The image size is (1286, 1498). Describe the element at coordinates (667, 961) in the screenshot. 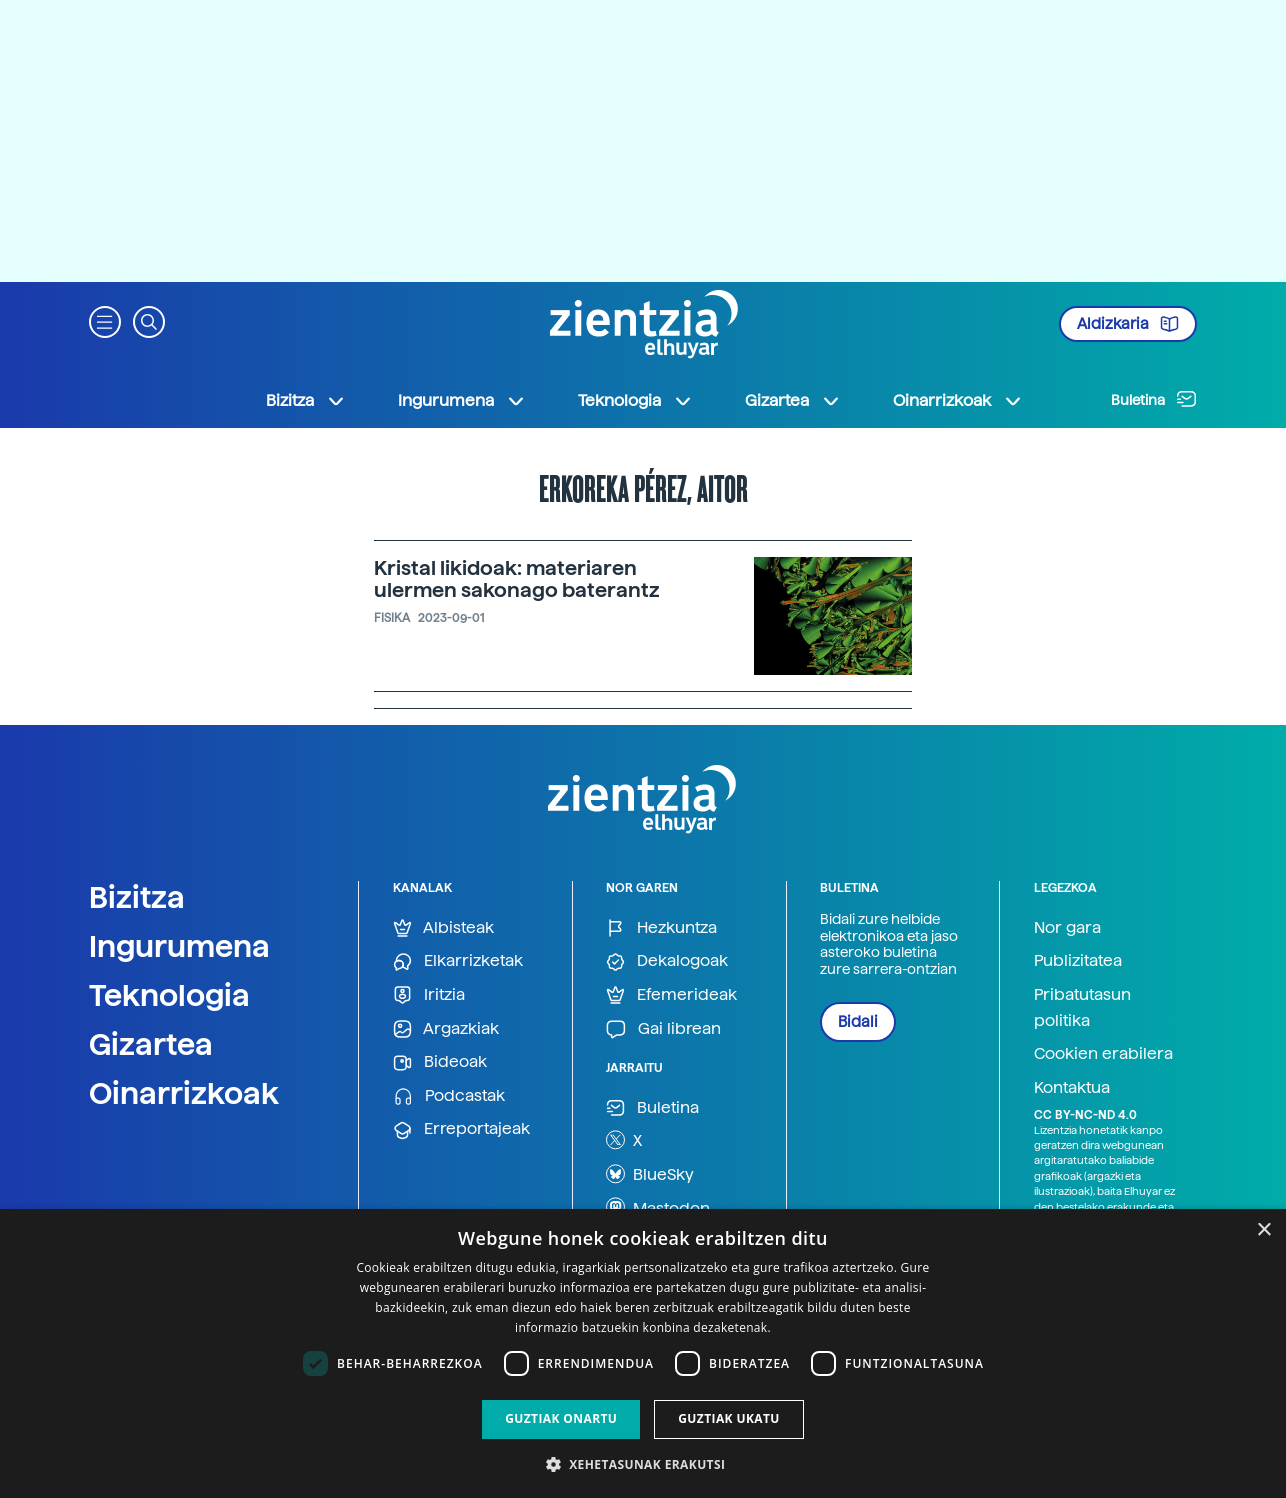

I see `Dekalogoak` at that location.